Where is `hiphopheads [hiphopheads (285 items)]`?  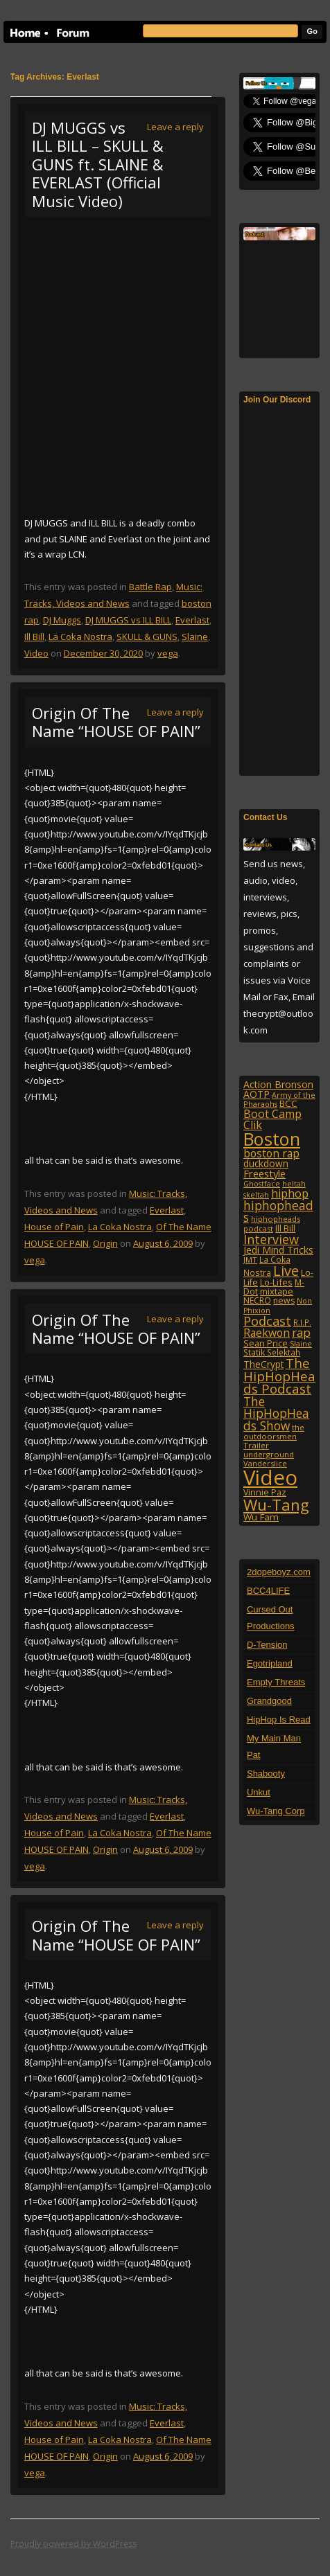
hiphopheads [hiphopheads (285 items)] is located at coordinates (278, 1211).